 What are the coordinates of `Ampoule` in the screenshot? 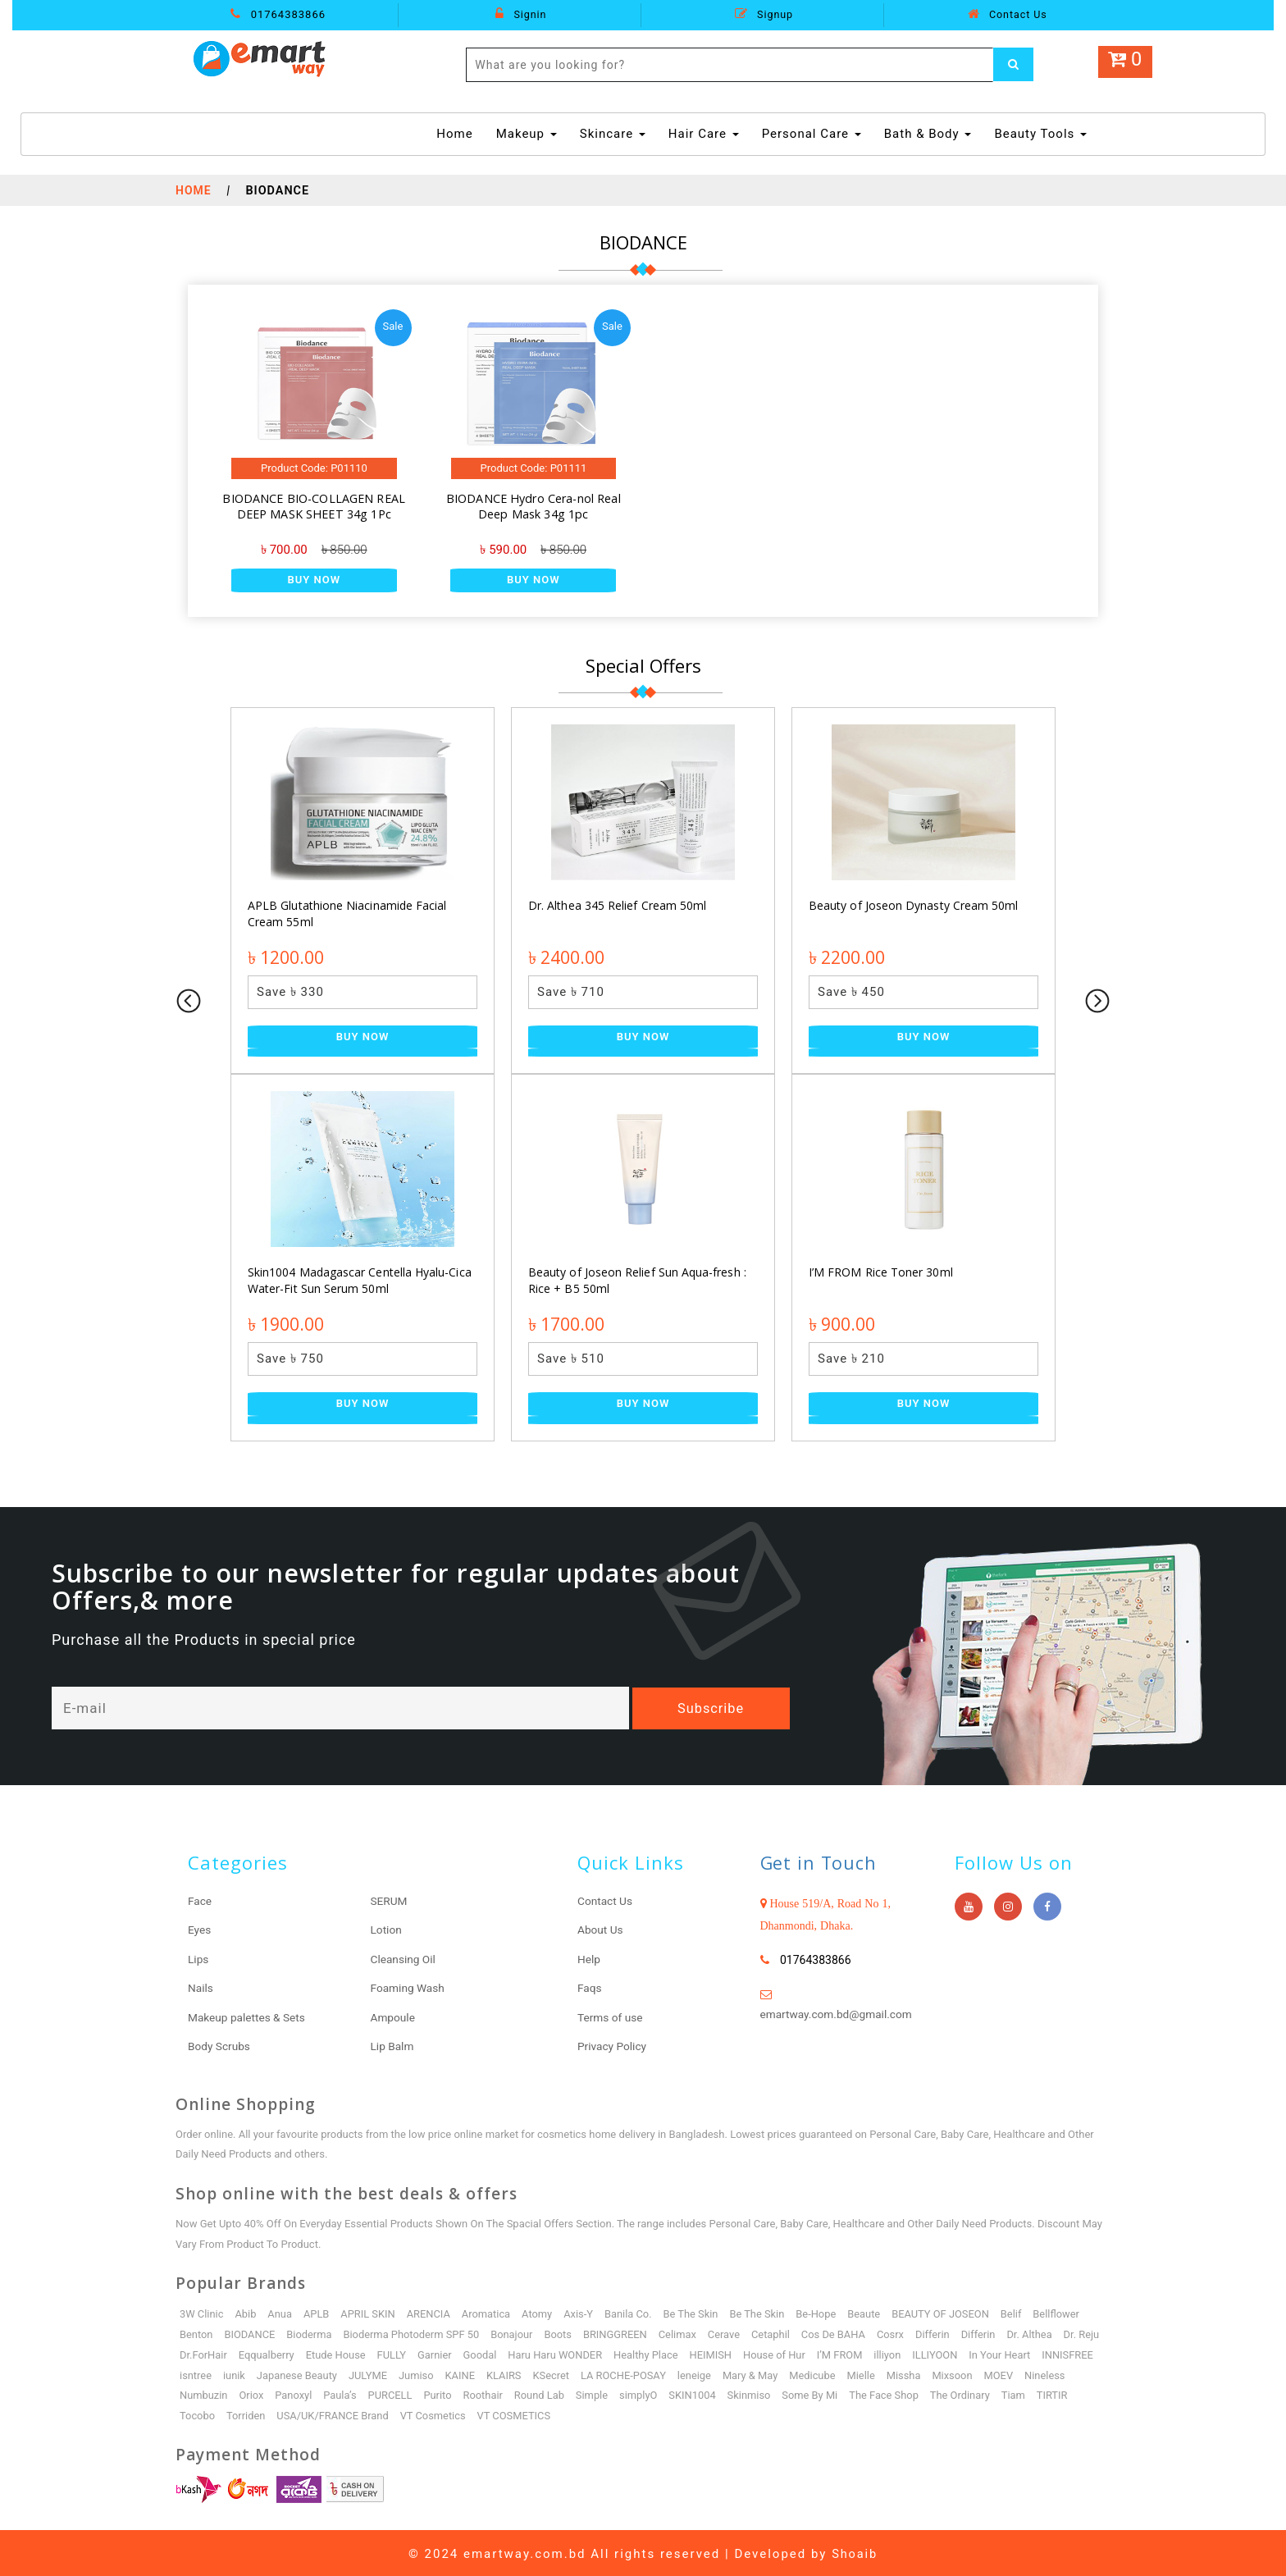 It's located at (394, 2015).